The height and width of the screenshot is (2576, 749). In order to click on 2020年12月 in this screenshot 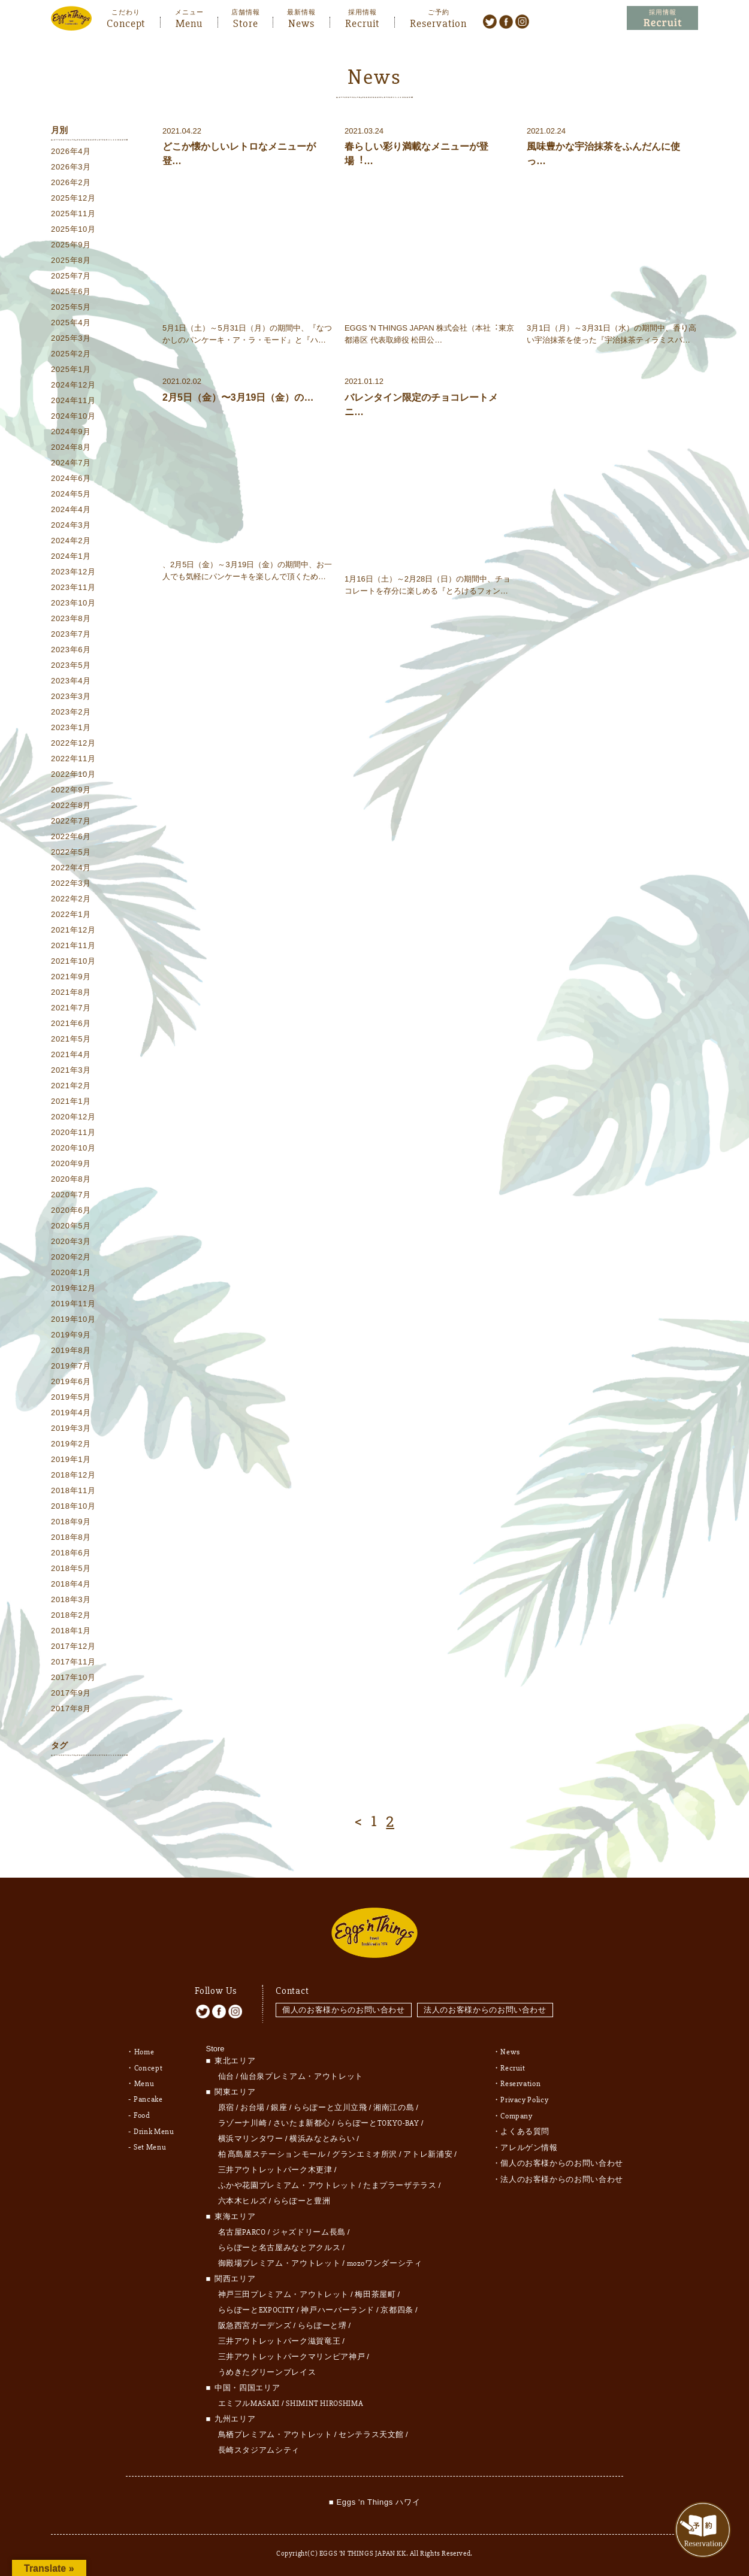, I will do `click(73, 1116)`.